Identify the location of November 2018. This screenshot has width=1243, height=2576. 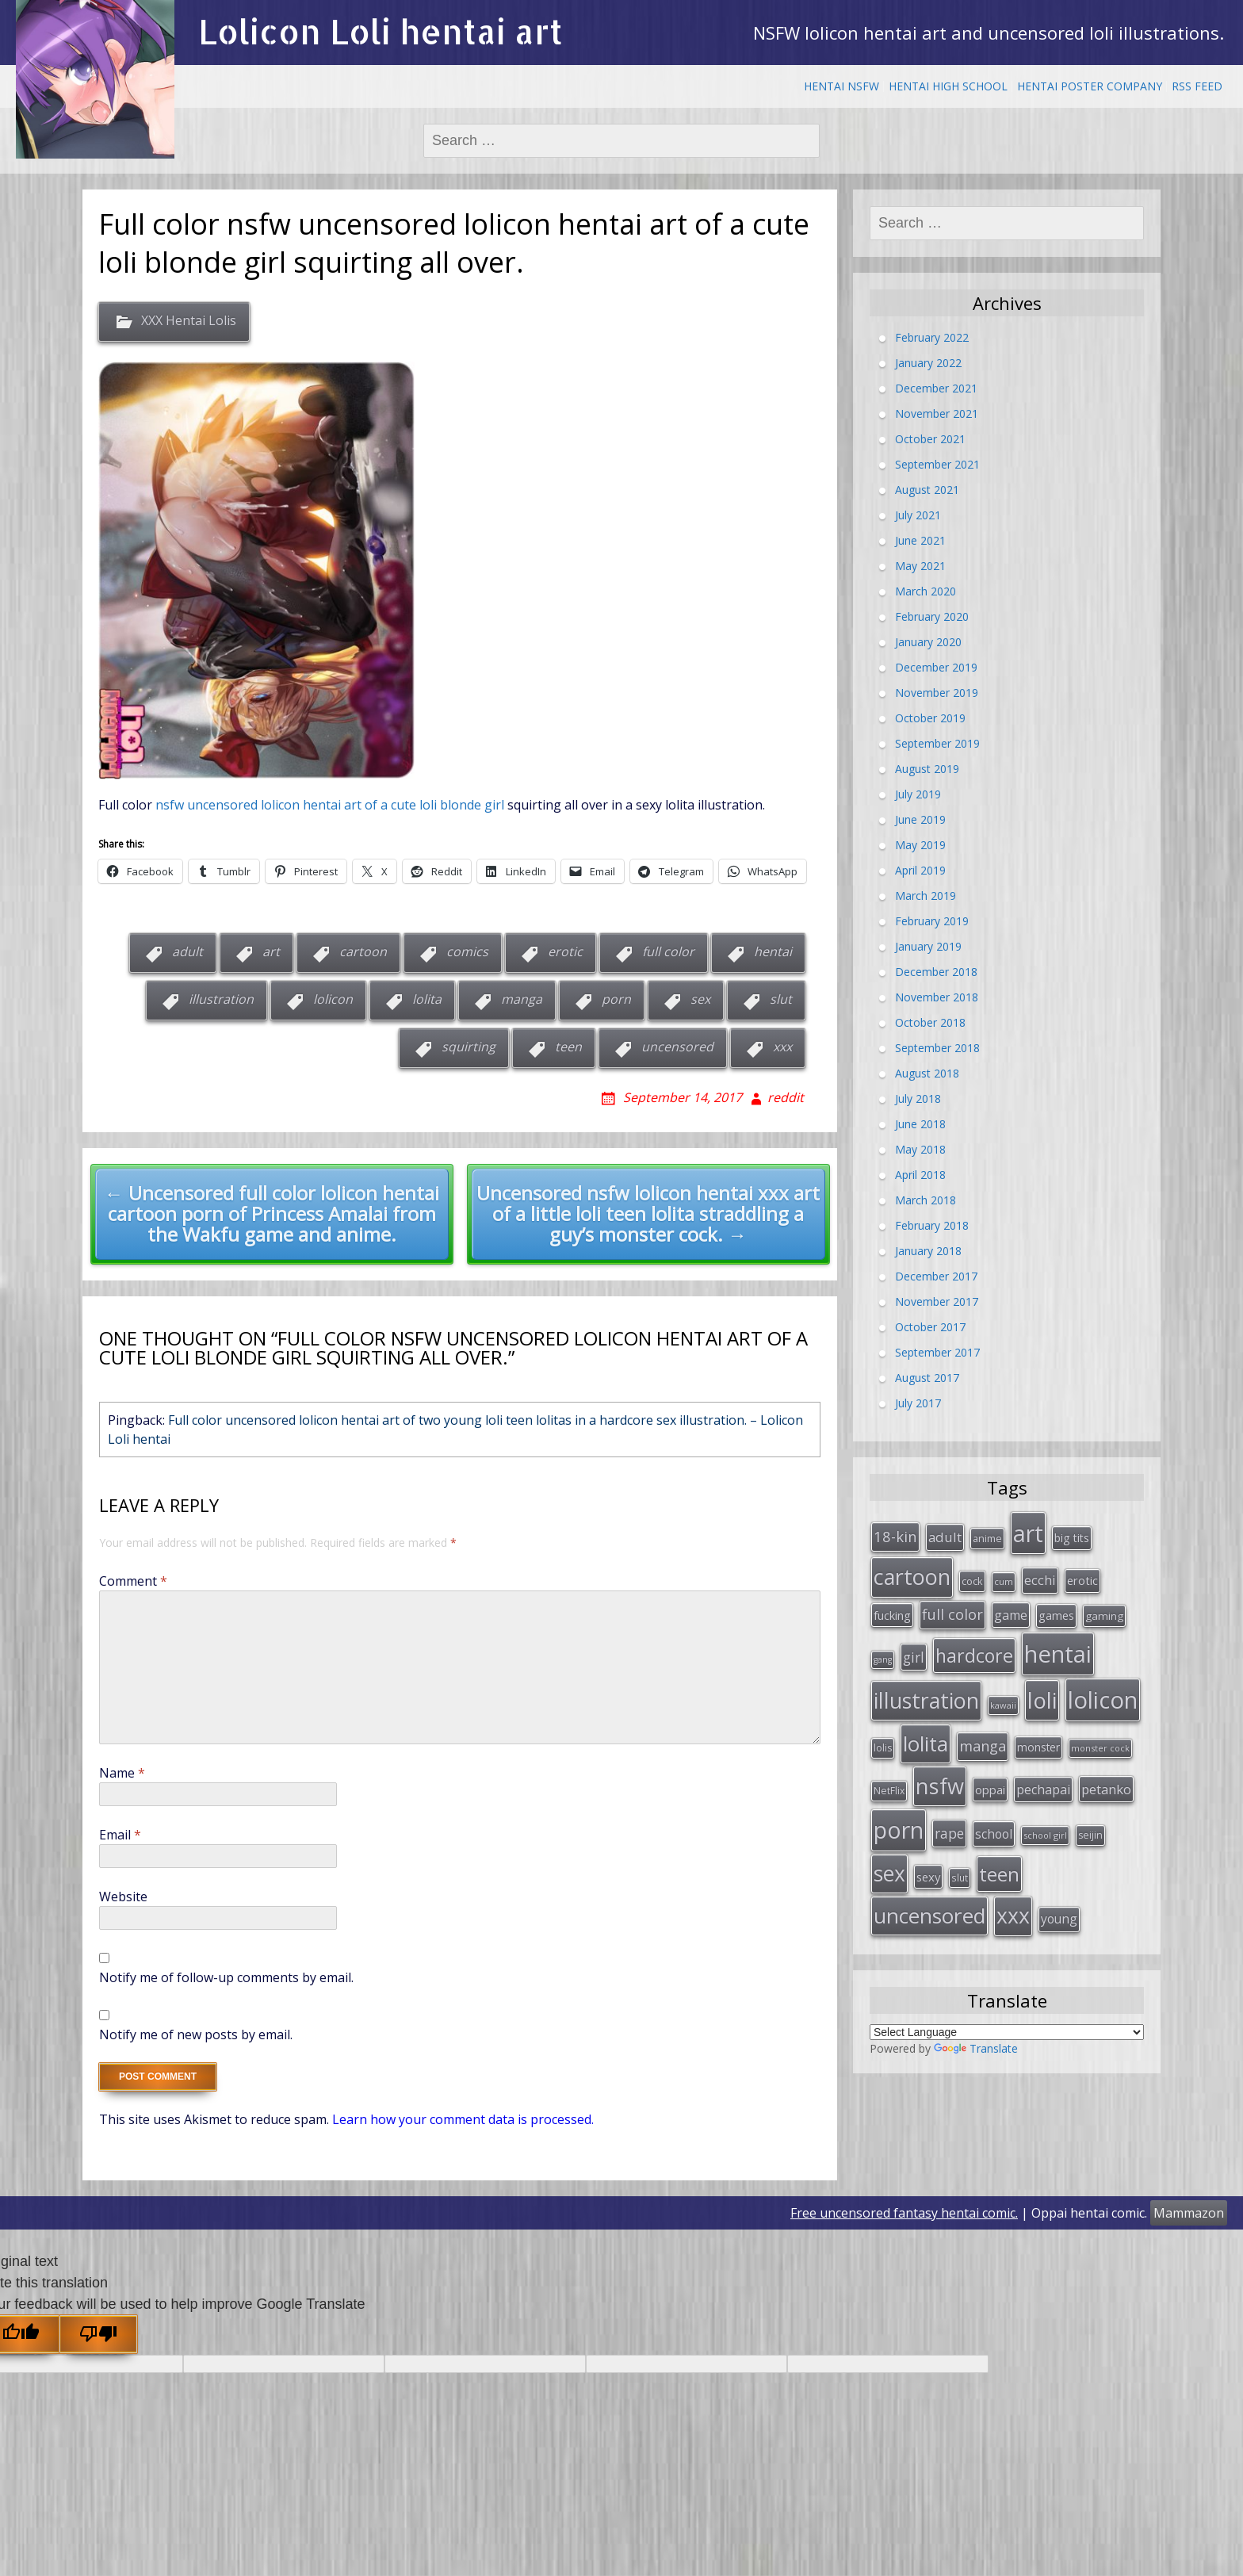
(936, 997).